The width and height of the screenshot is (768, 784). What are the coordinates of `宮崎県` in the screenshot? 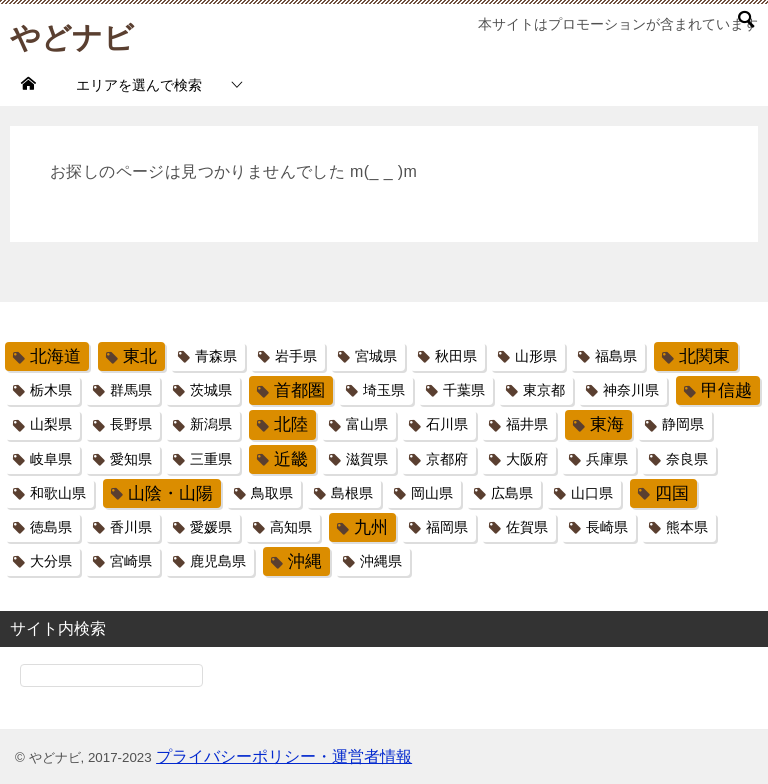 It's located at (131, 561).